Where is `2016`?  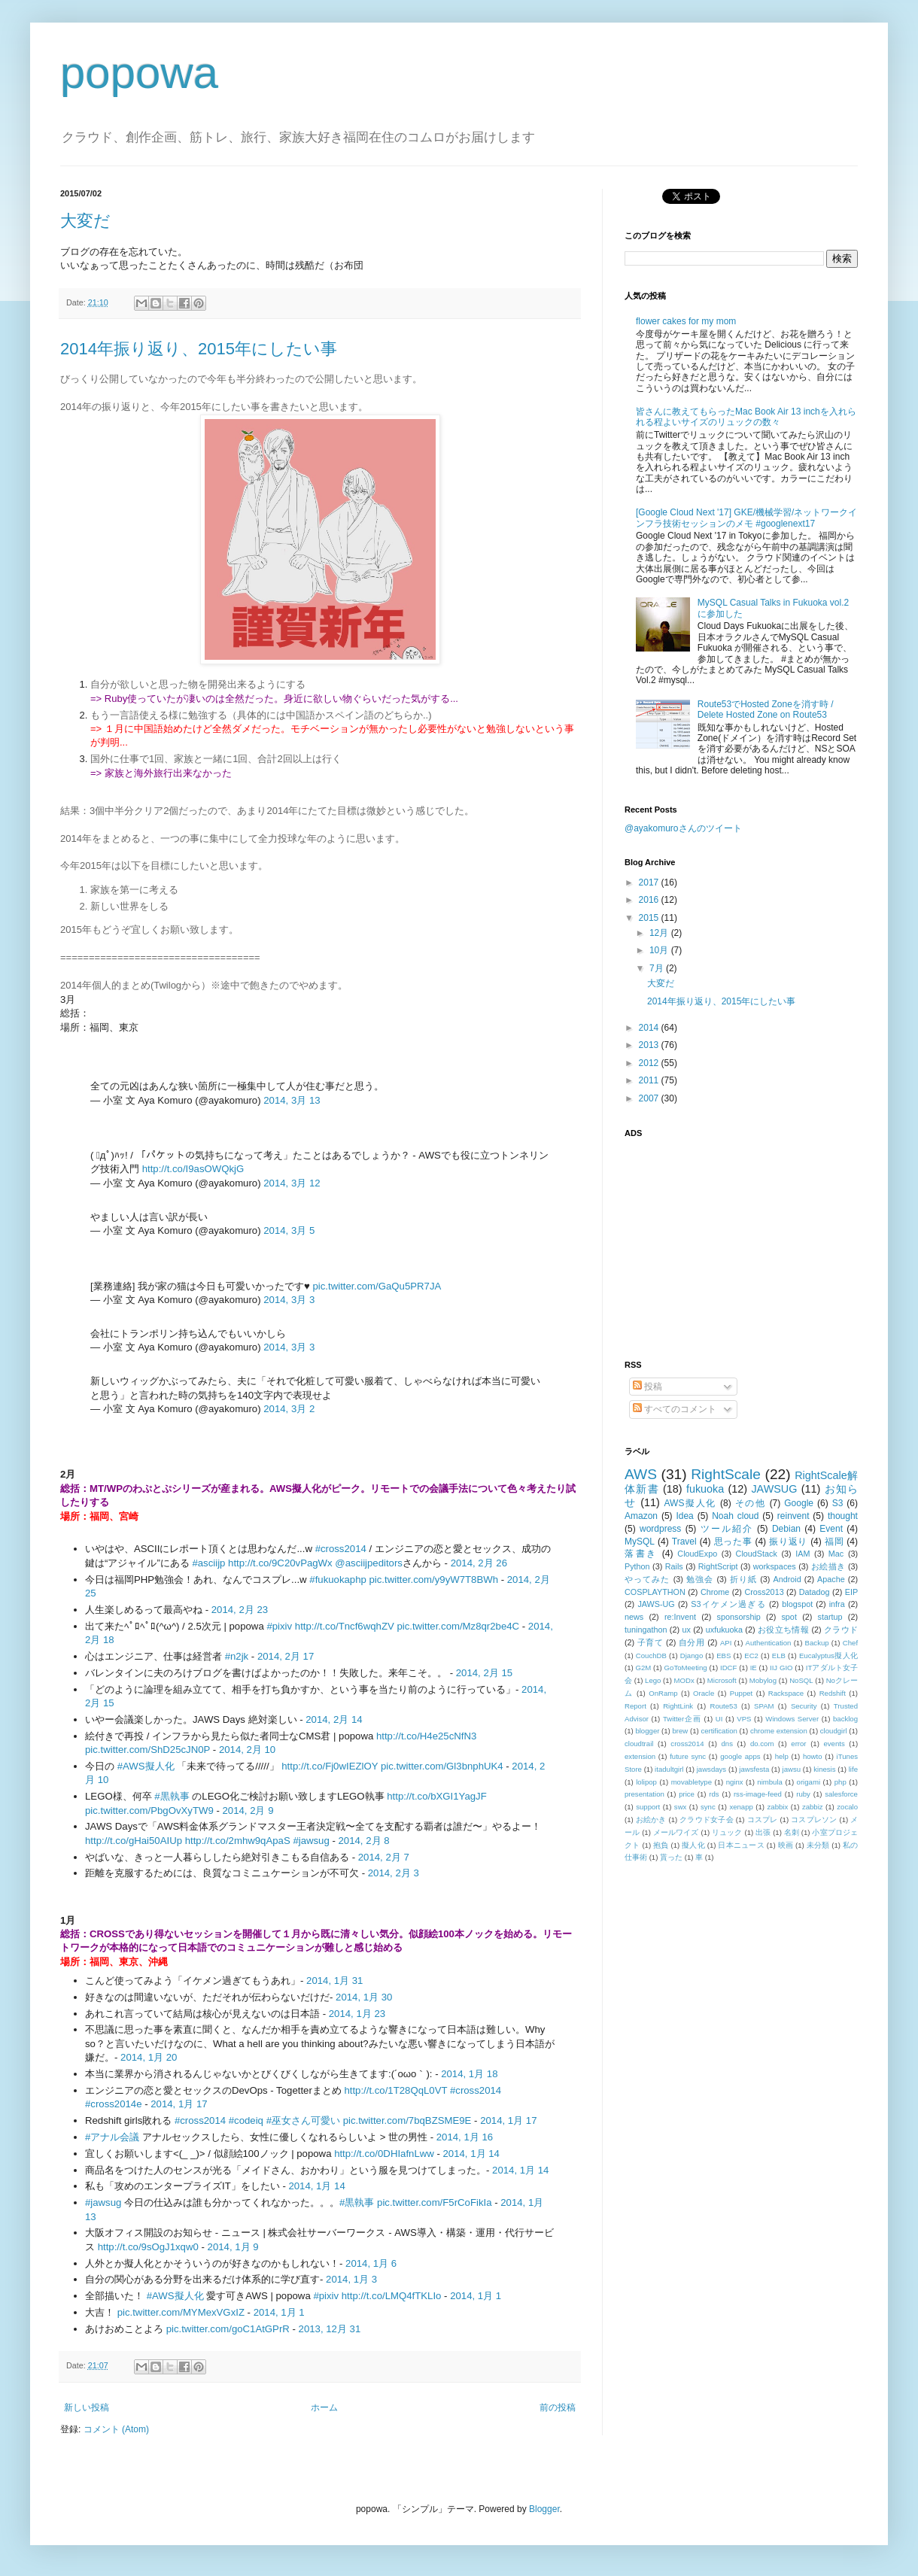
2016 is located at coordinates (650, 900).